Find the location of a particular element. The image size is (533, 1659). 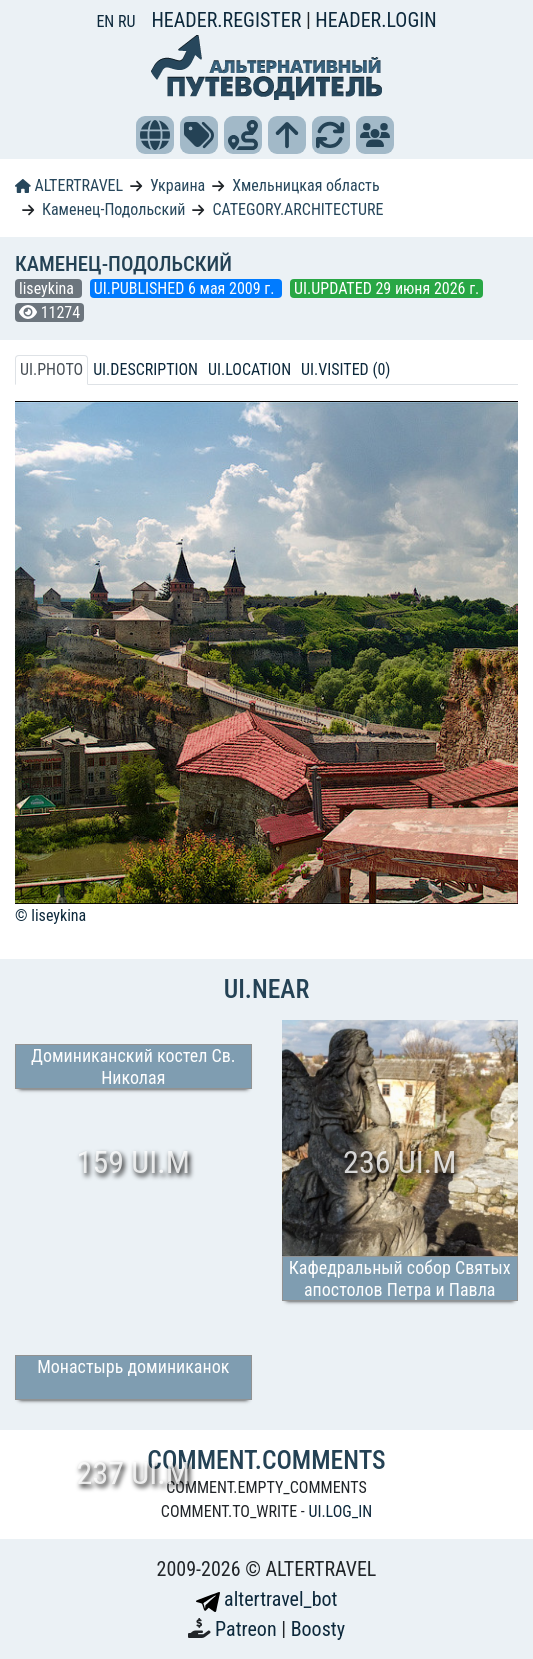

CATEGORY.ARCHITECTURE is located at coordinates (297, 209).